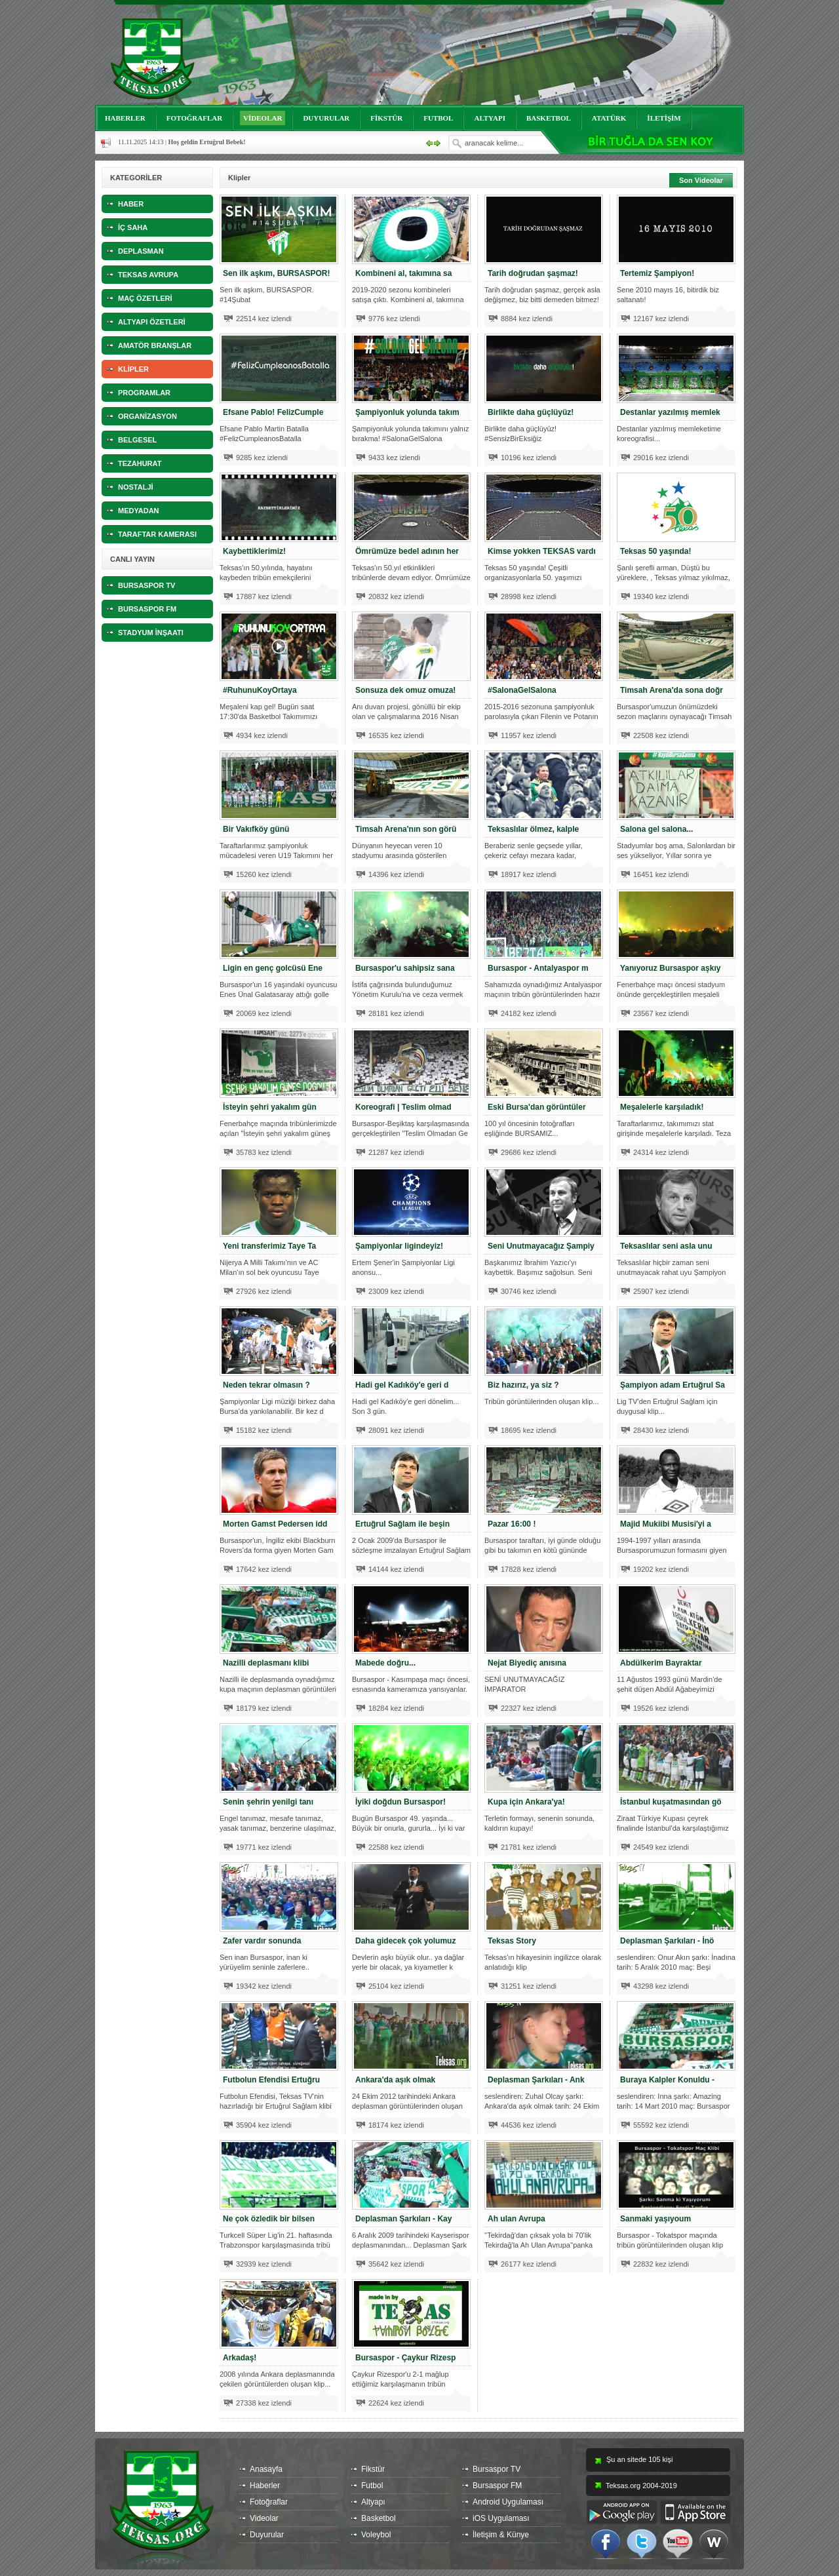 The height and width of the screenshot is (2576, 839). What do you see at coordinates (438, 118) in the screenshot?
I see `FUTBOL` at bounding box center [438, 118].